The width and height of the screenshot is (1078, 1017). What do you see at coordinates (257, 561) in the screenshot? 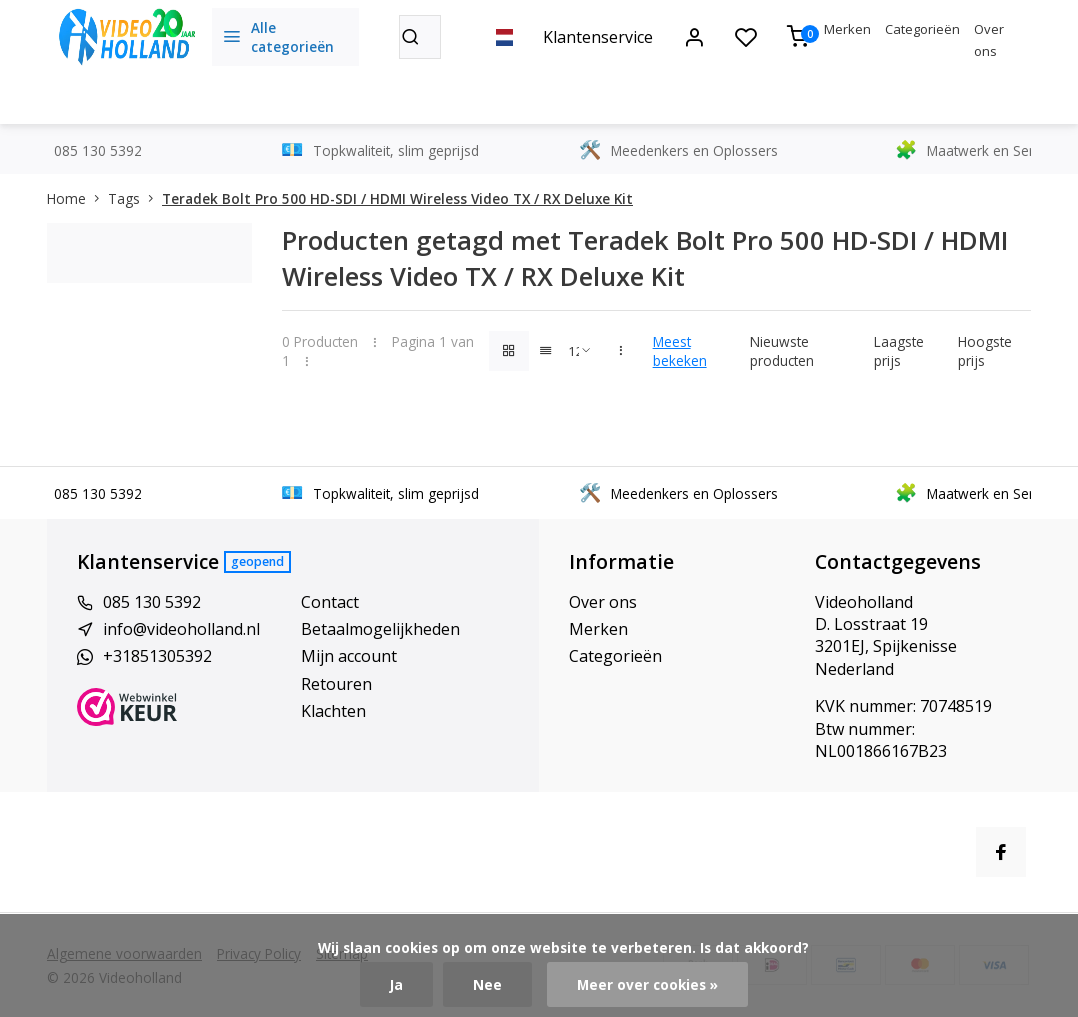
I see `Geopend` at bounding box center [257, 561].